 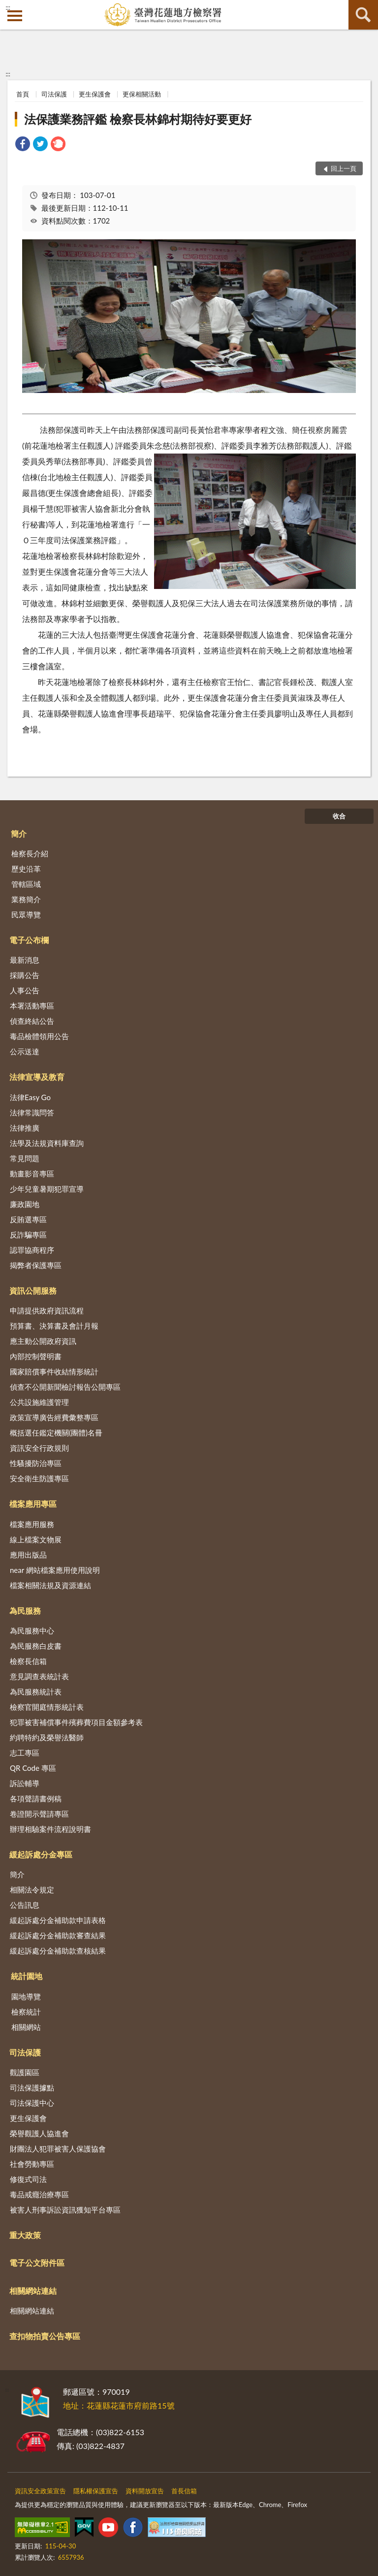 What do you see at coordinates (40, 2491) in the screenshot?
I see `資訊安全政策宣告` at bounding box center [40, 2491].